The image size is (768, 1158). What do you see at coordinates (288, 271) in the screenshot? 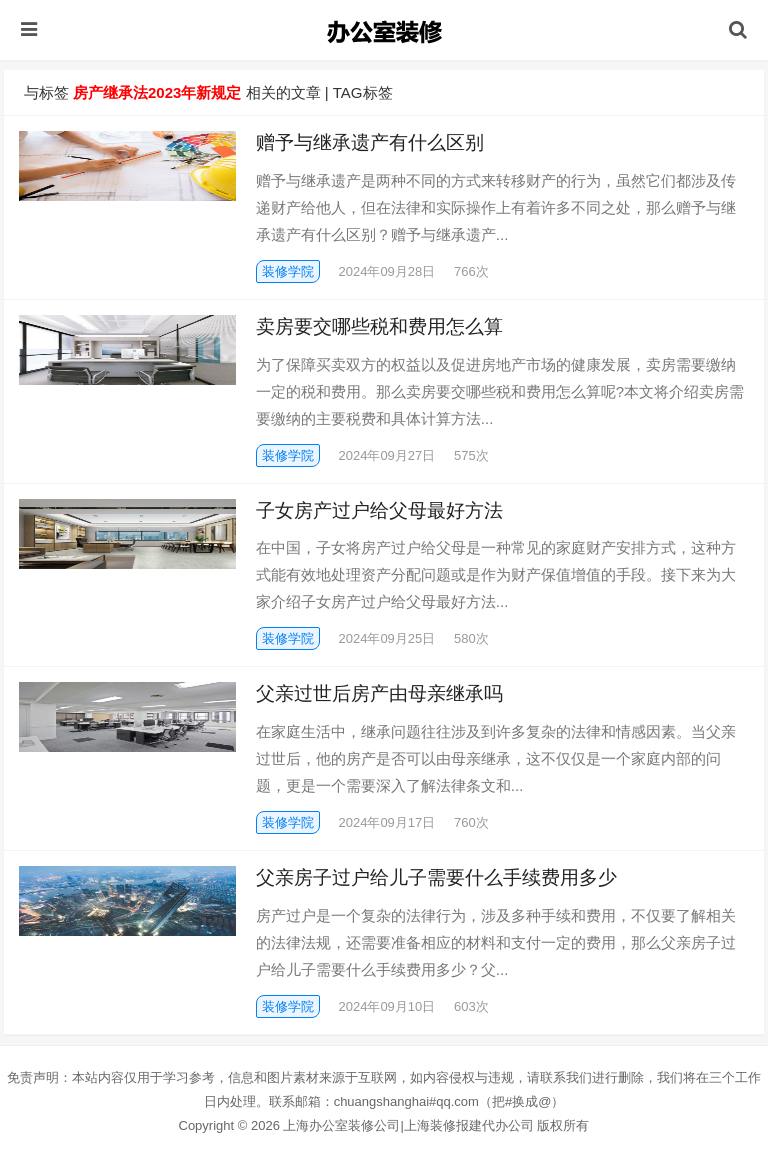
I see `装修学院` at bounding box center [288, 271].